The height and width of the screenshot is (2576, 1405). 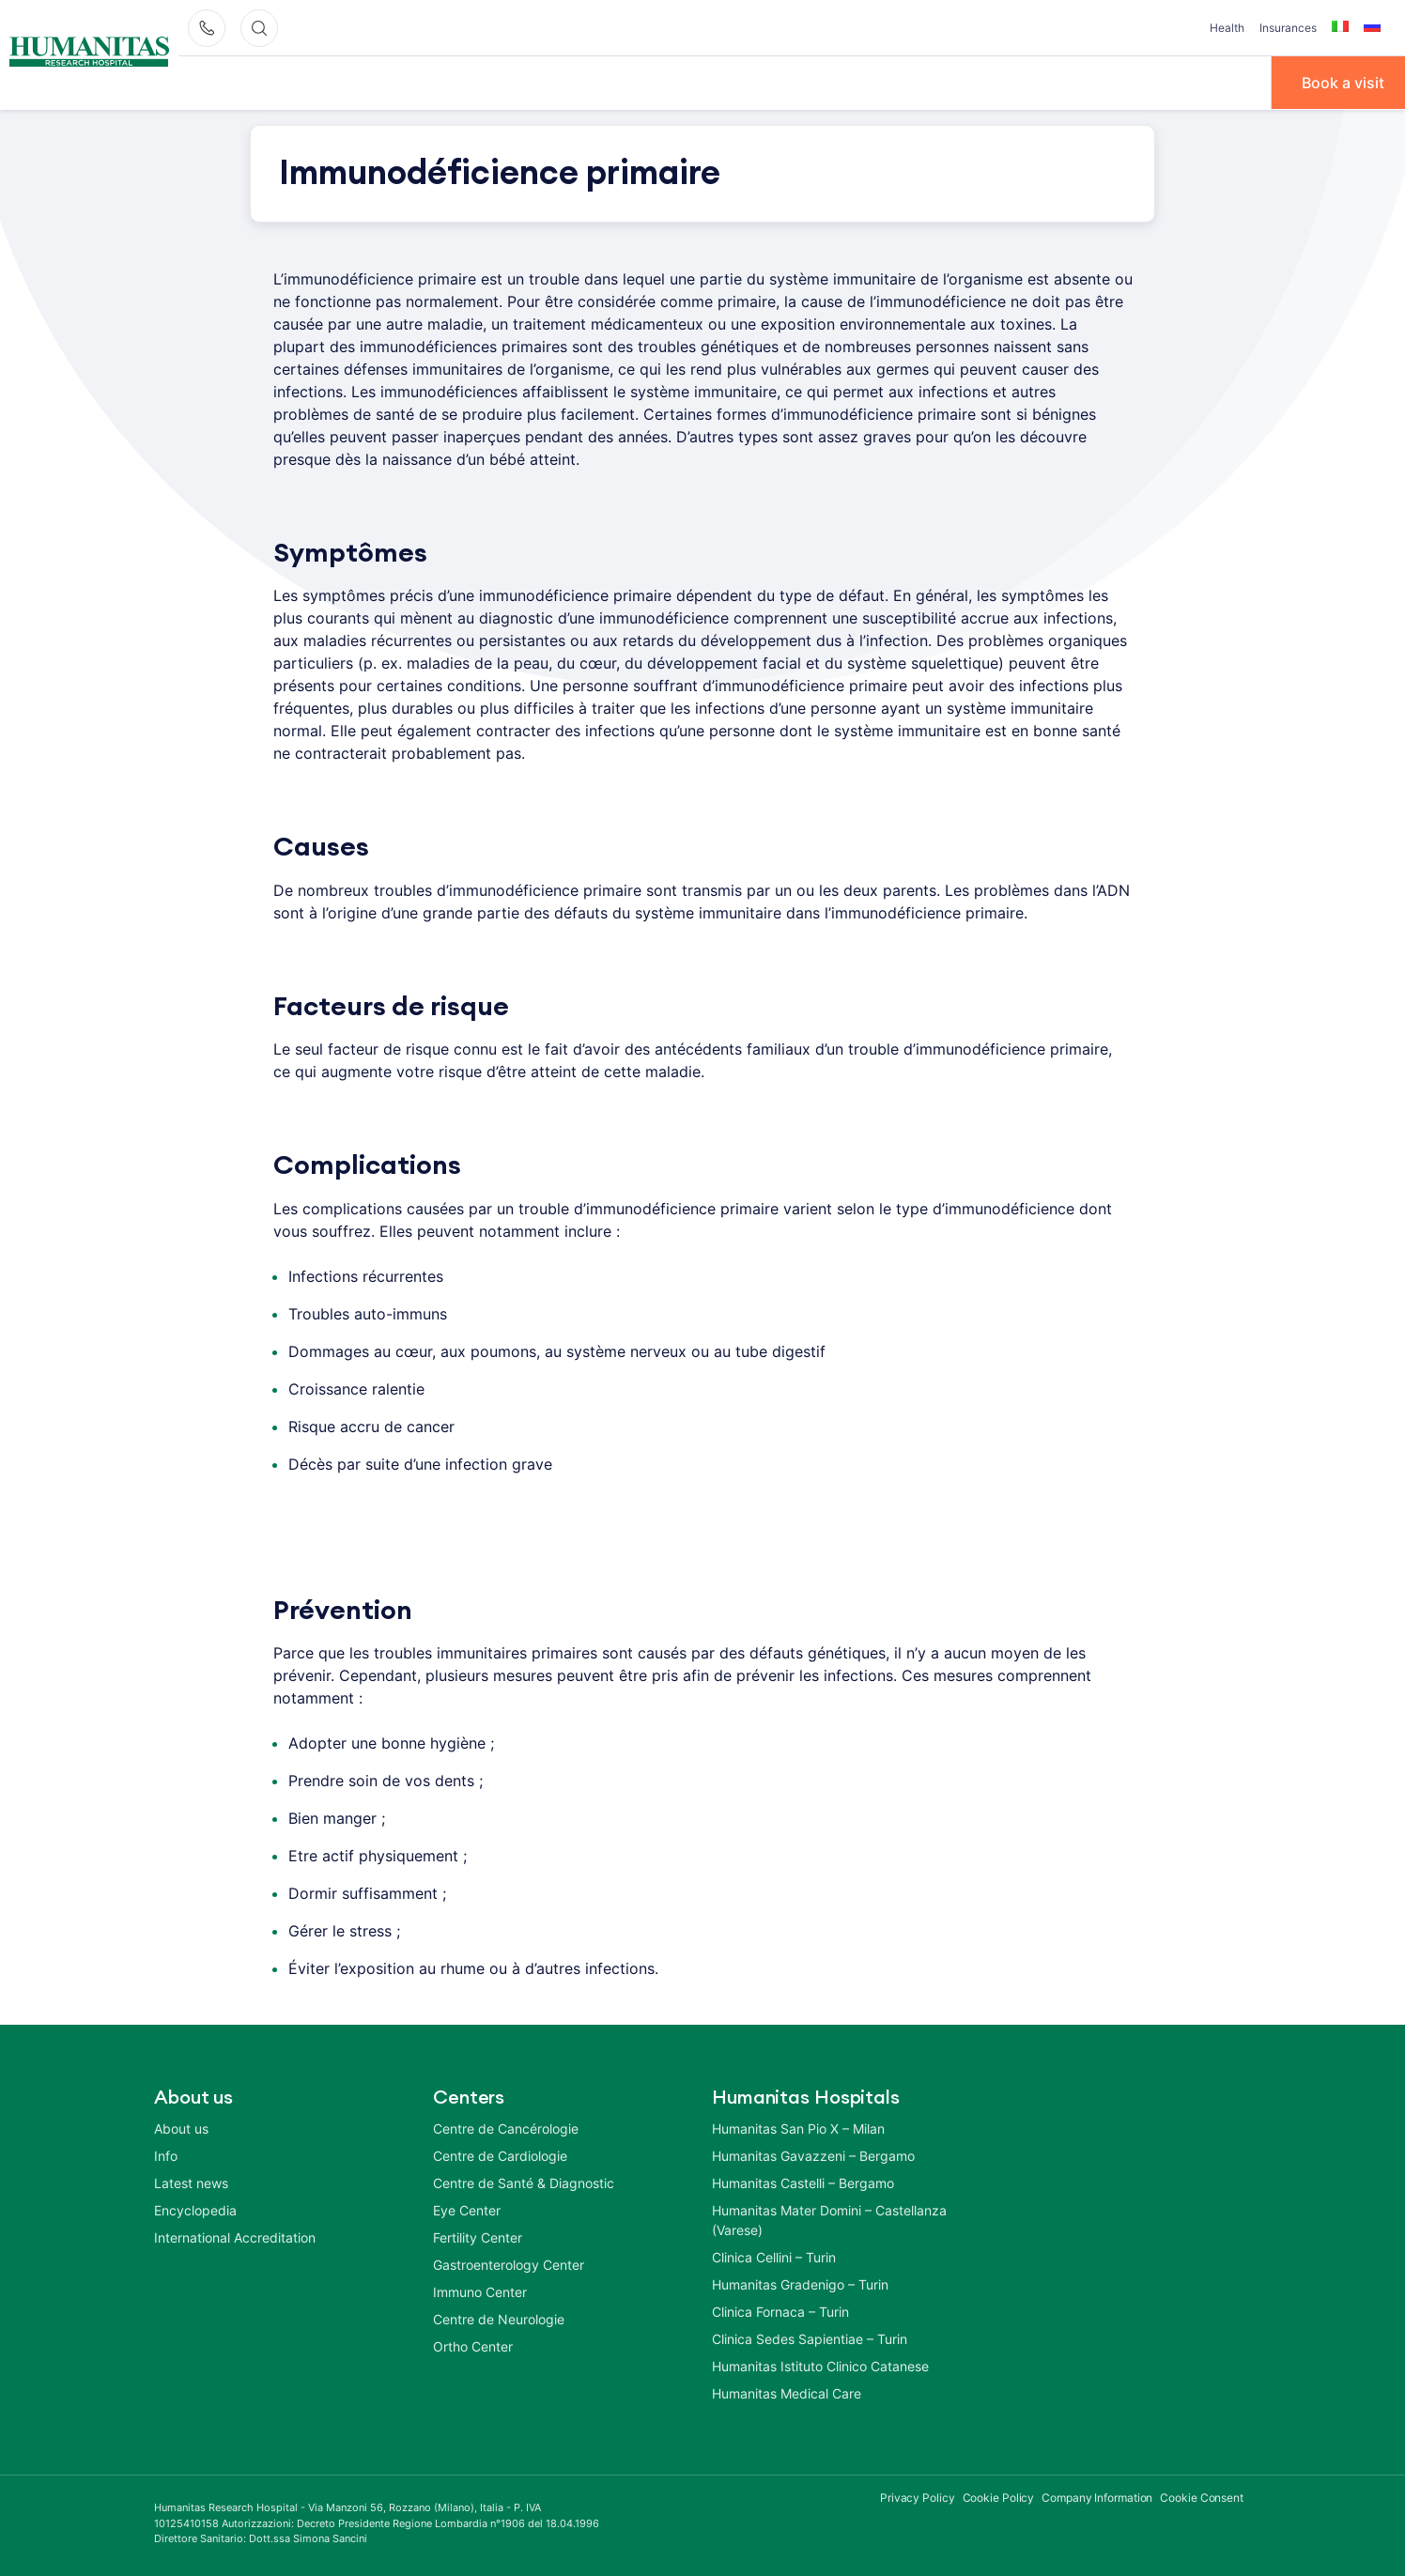 I want to click on Treatments, so click(x=619, y=81).